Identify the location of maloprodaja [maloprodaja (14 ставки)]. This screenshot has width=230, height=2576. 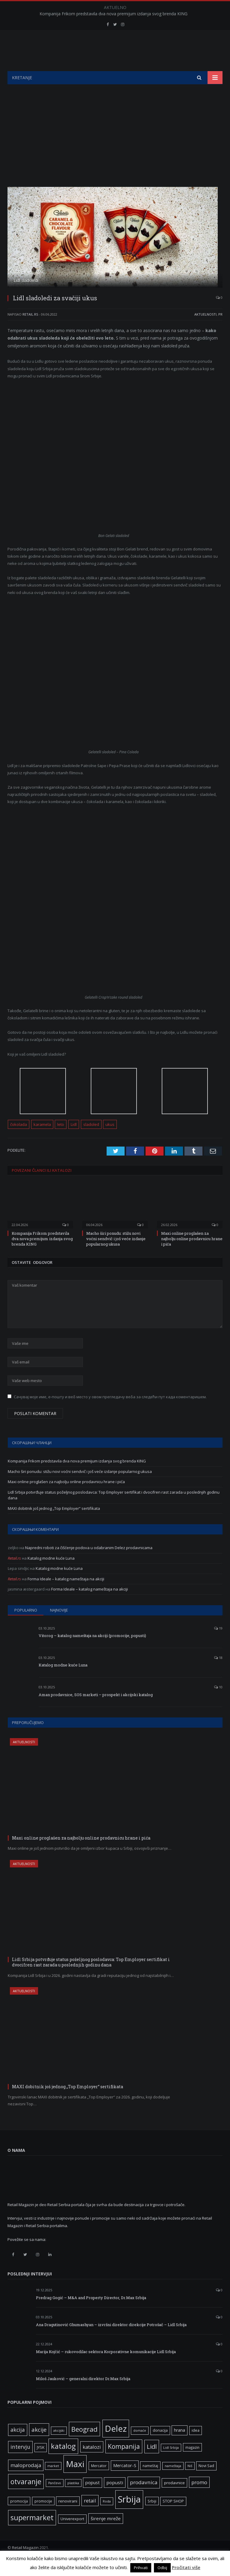
(25, 2480).